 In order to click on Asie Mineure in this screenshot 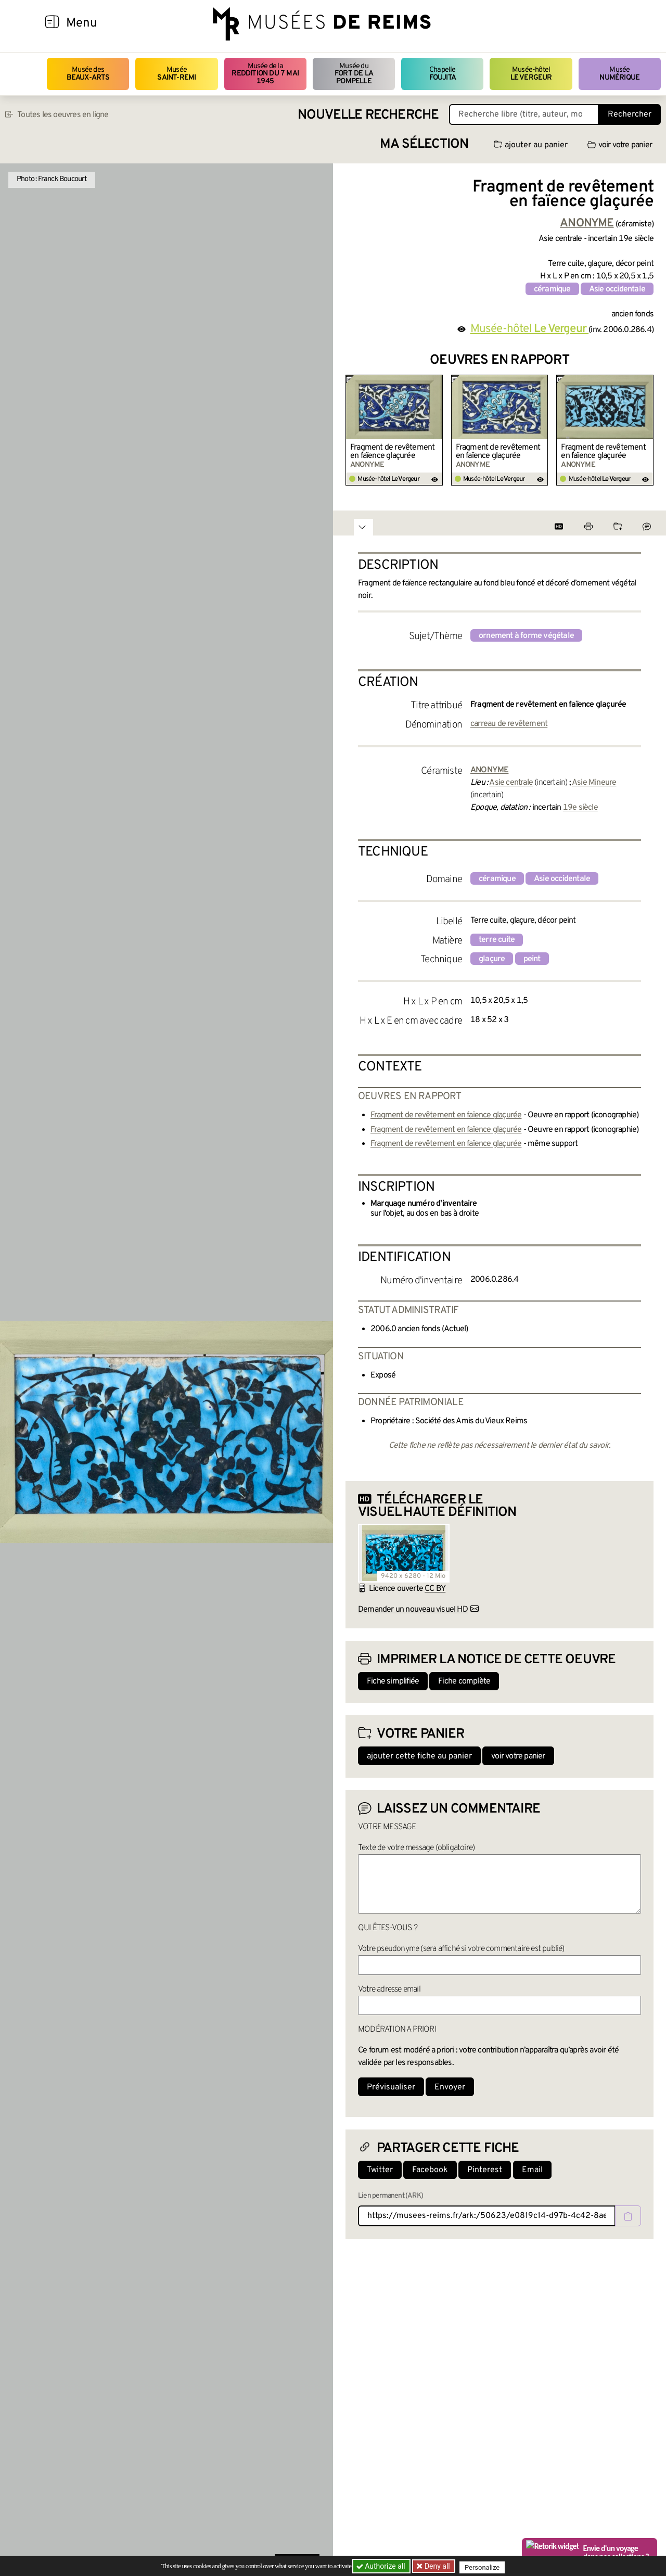, I will do `click(594, 782)`.